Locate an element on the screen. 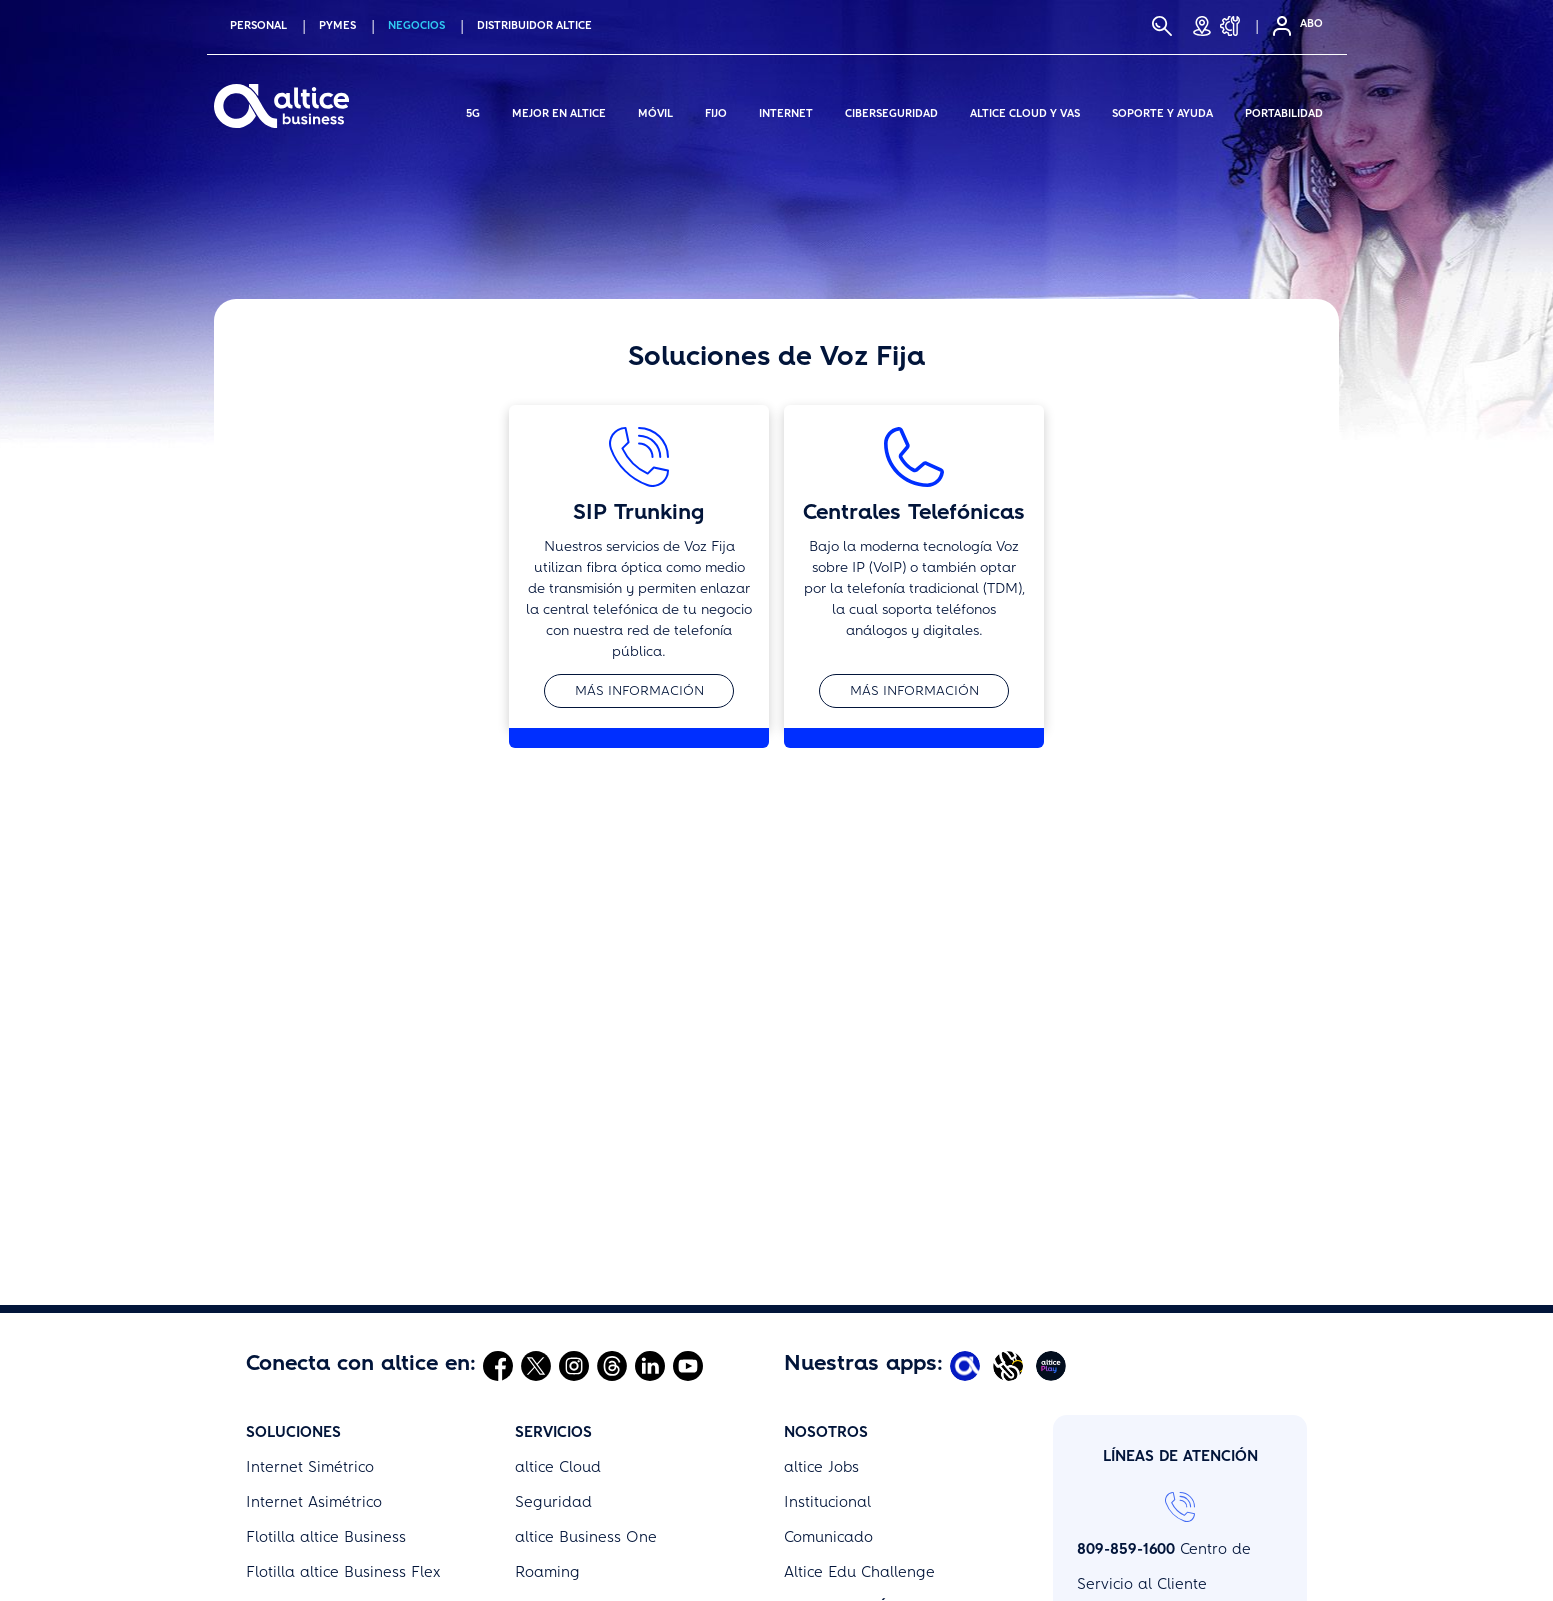 Image resolution: width=1553 pixels, height=1601 pixels. Términos y Condiciones is located at coordinates (868, 1429).